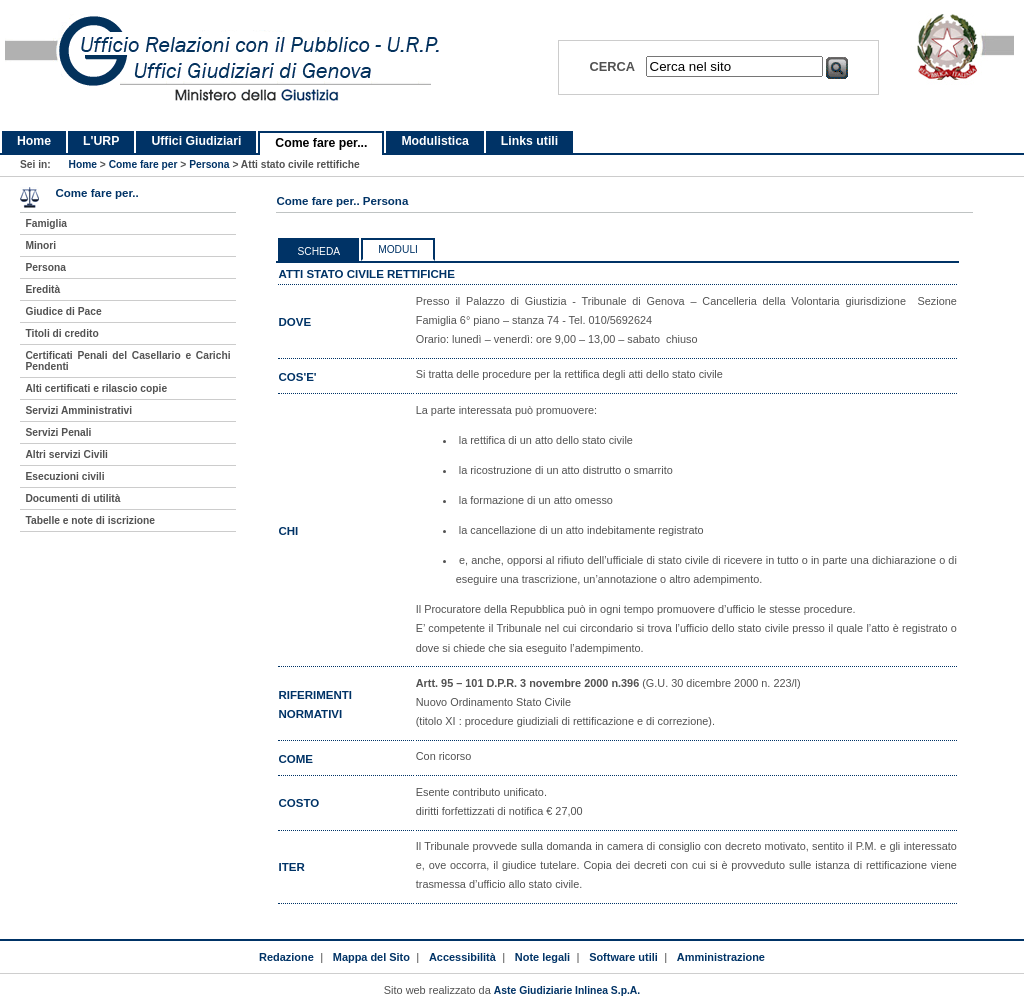  I want to click on Certificati Penali del Casellario e Carichi Pendenti, so click(127, 361).